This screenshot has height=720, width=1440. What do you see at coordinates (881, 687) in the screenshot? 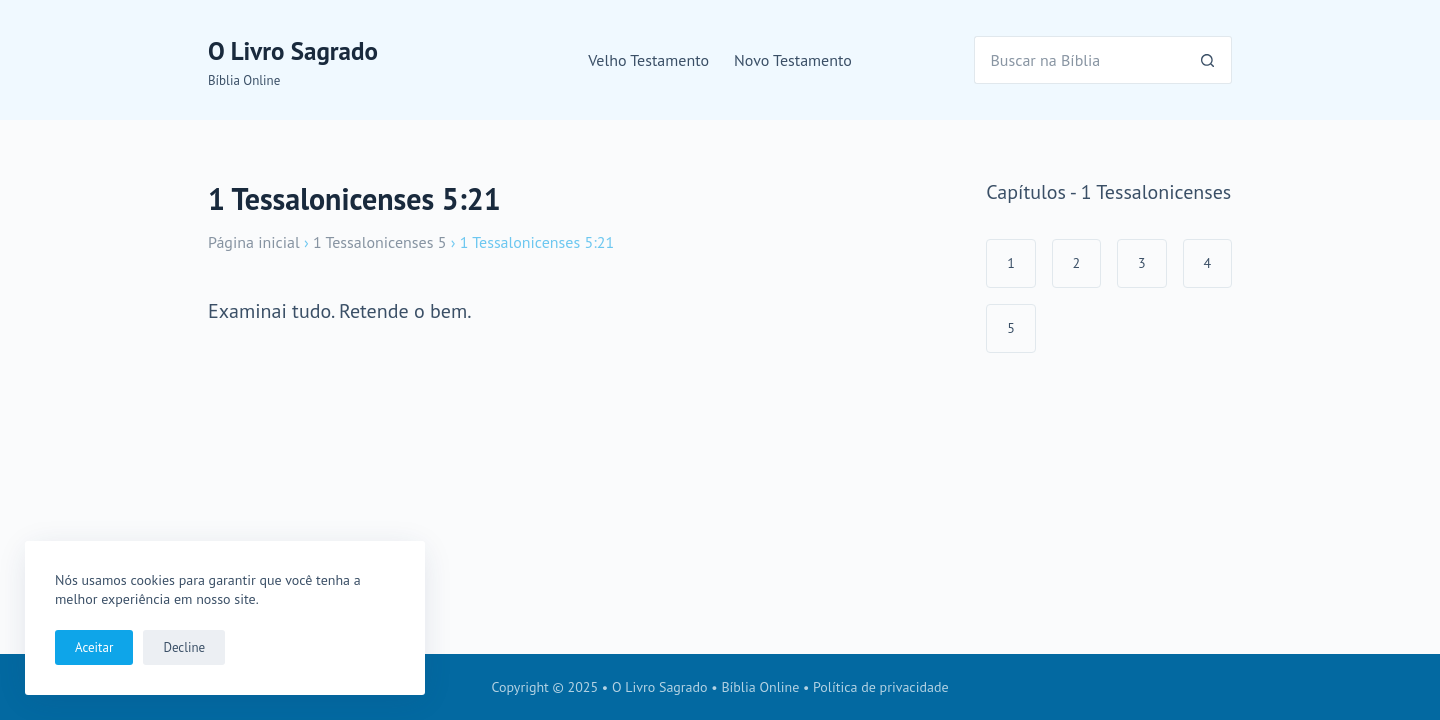
I see `Política de privacidade` at bounding box center [881, 687].